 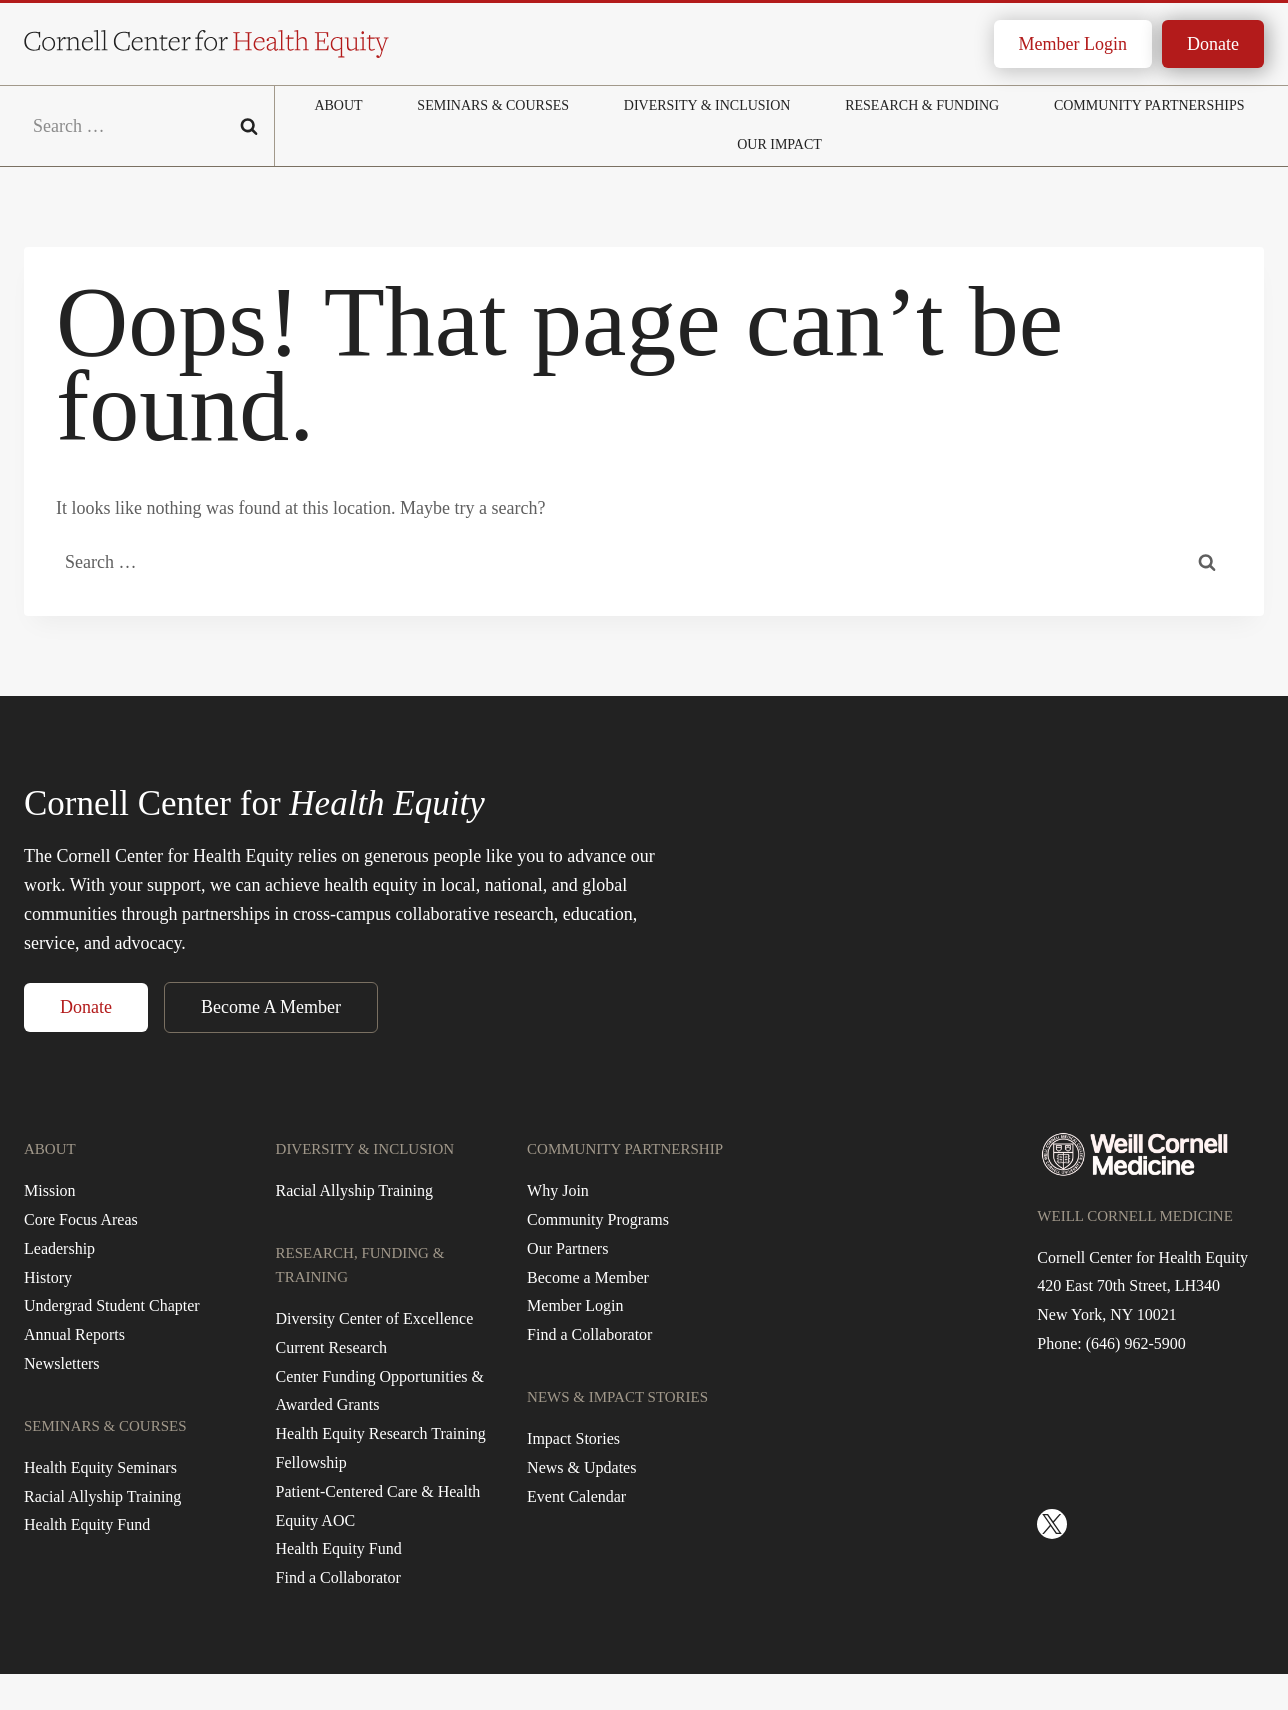 I want to click on Health Equity Fund, so click(x=87, y=1524).